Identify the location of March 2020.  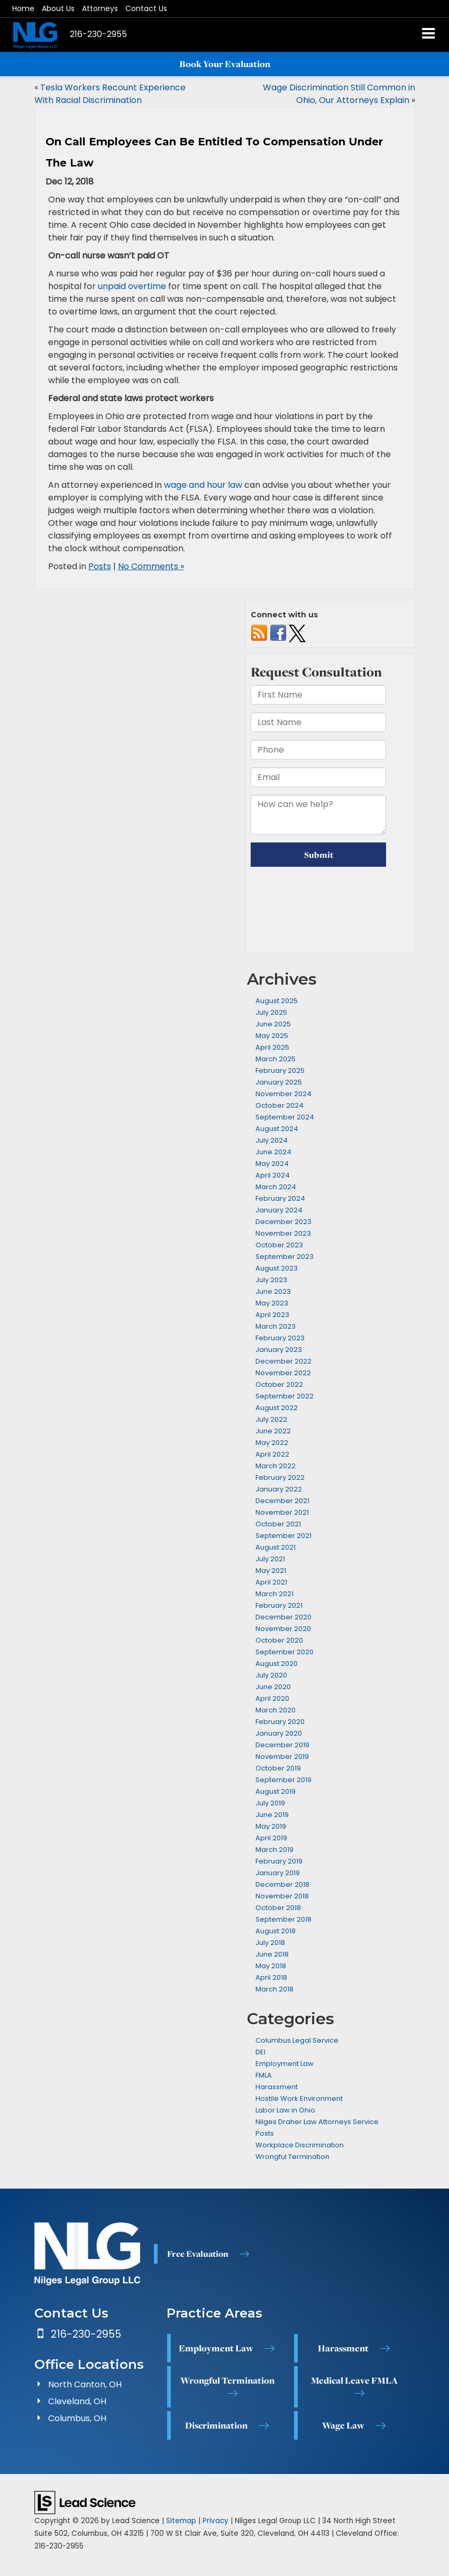
(275, 1710).